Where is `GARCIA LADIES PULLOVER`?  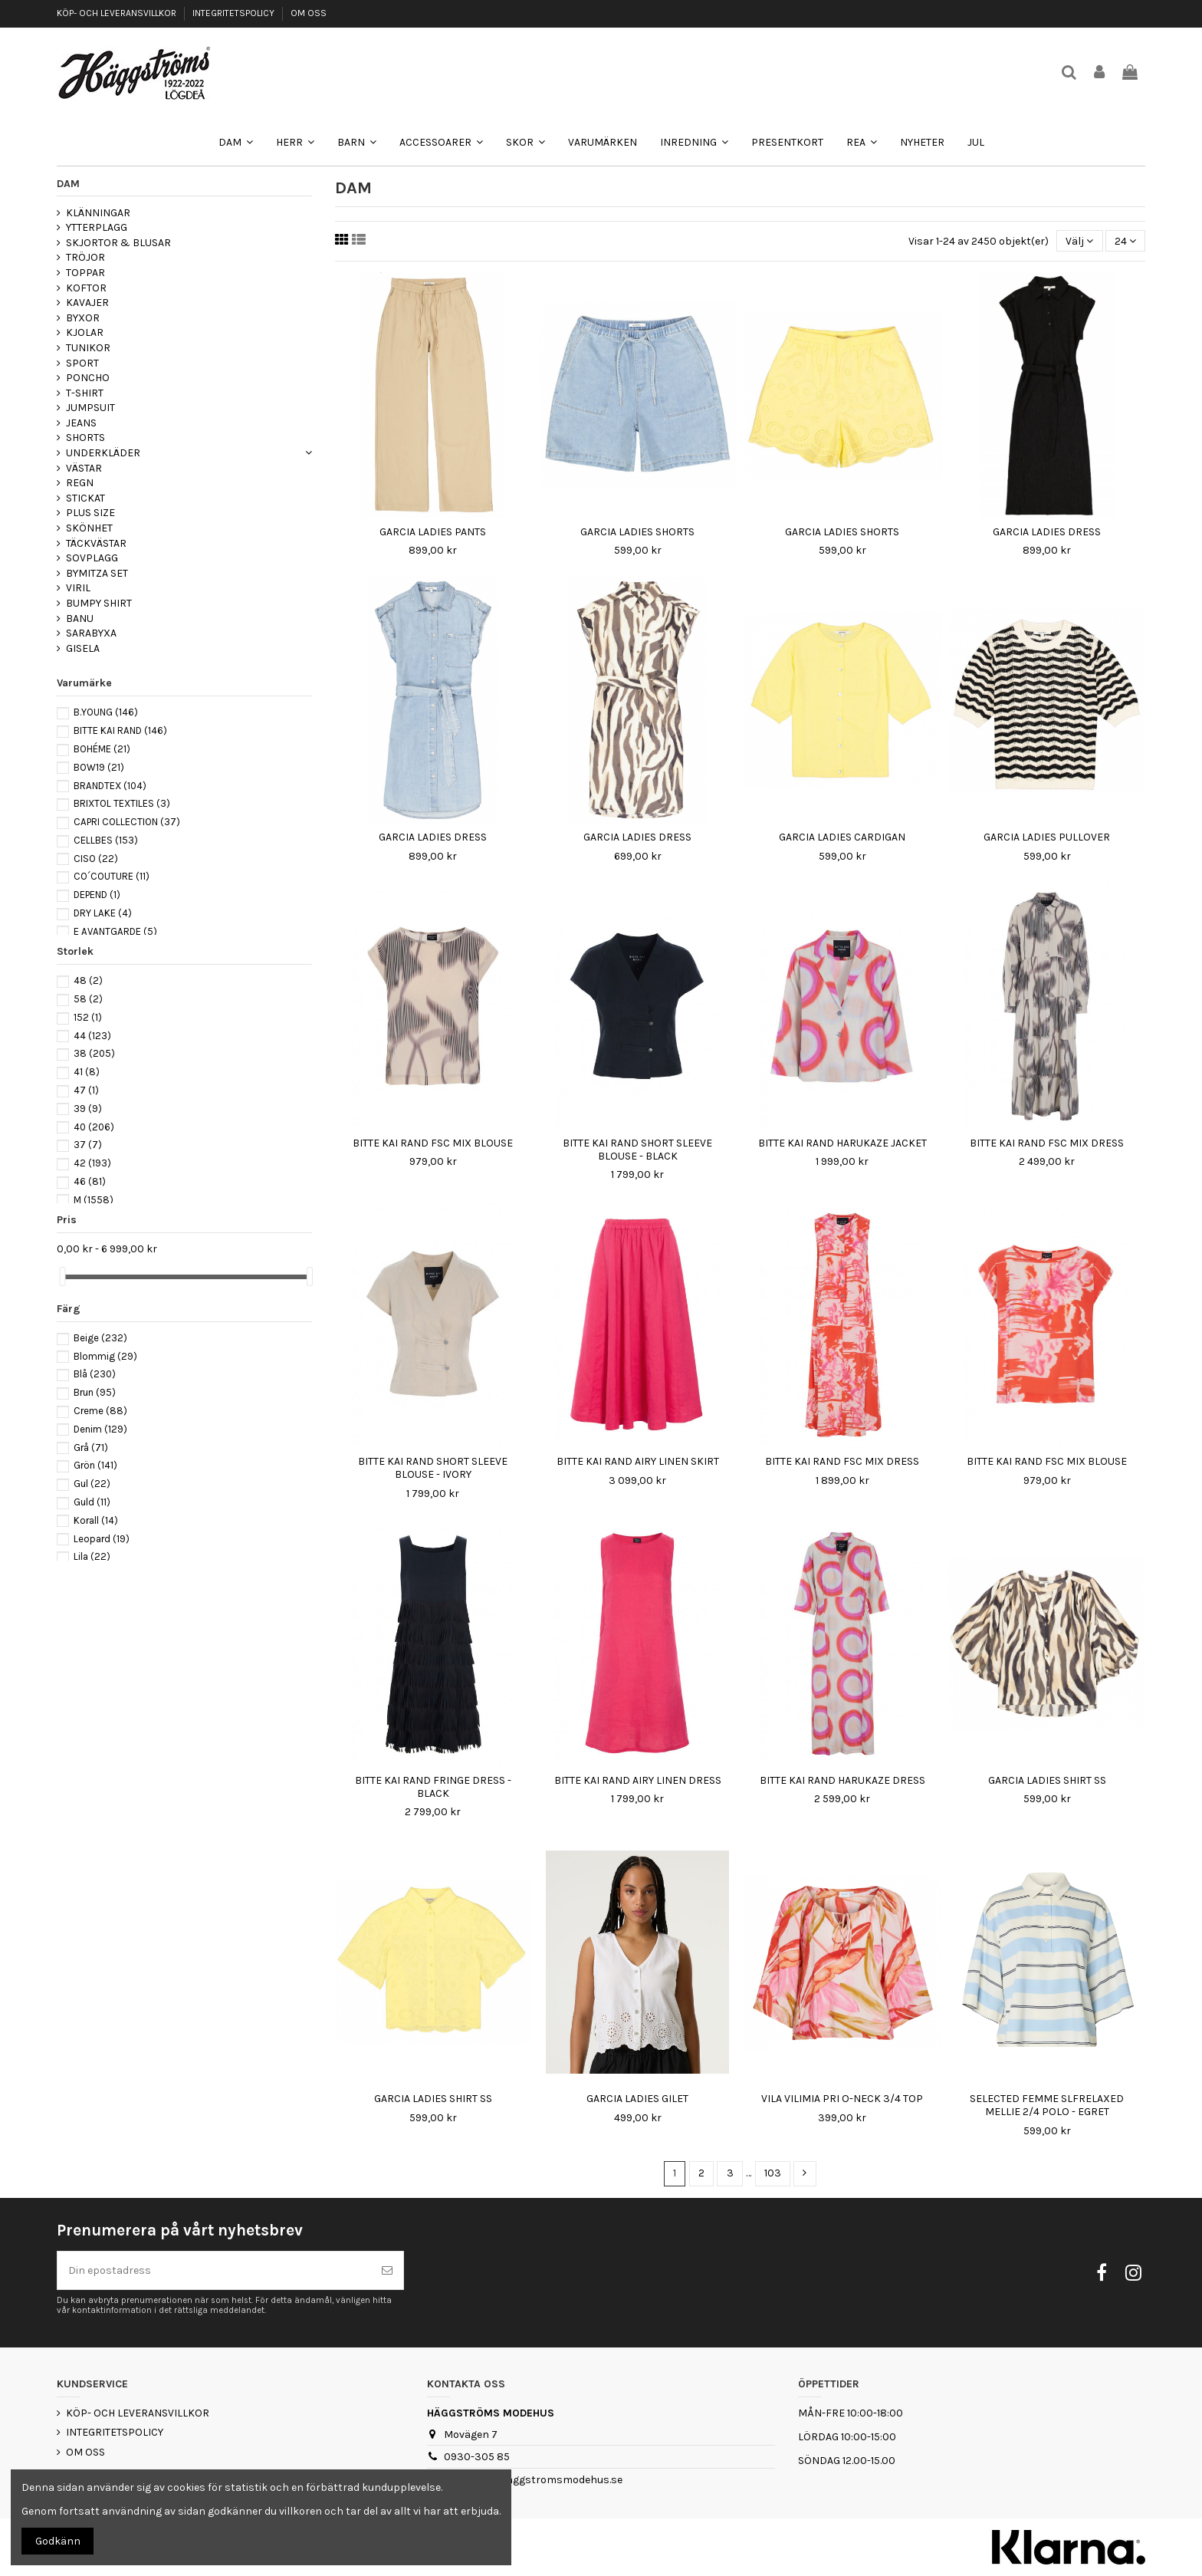
GARCIA LADIES PULLOVER is located at coordinates (1047, 837).